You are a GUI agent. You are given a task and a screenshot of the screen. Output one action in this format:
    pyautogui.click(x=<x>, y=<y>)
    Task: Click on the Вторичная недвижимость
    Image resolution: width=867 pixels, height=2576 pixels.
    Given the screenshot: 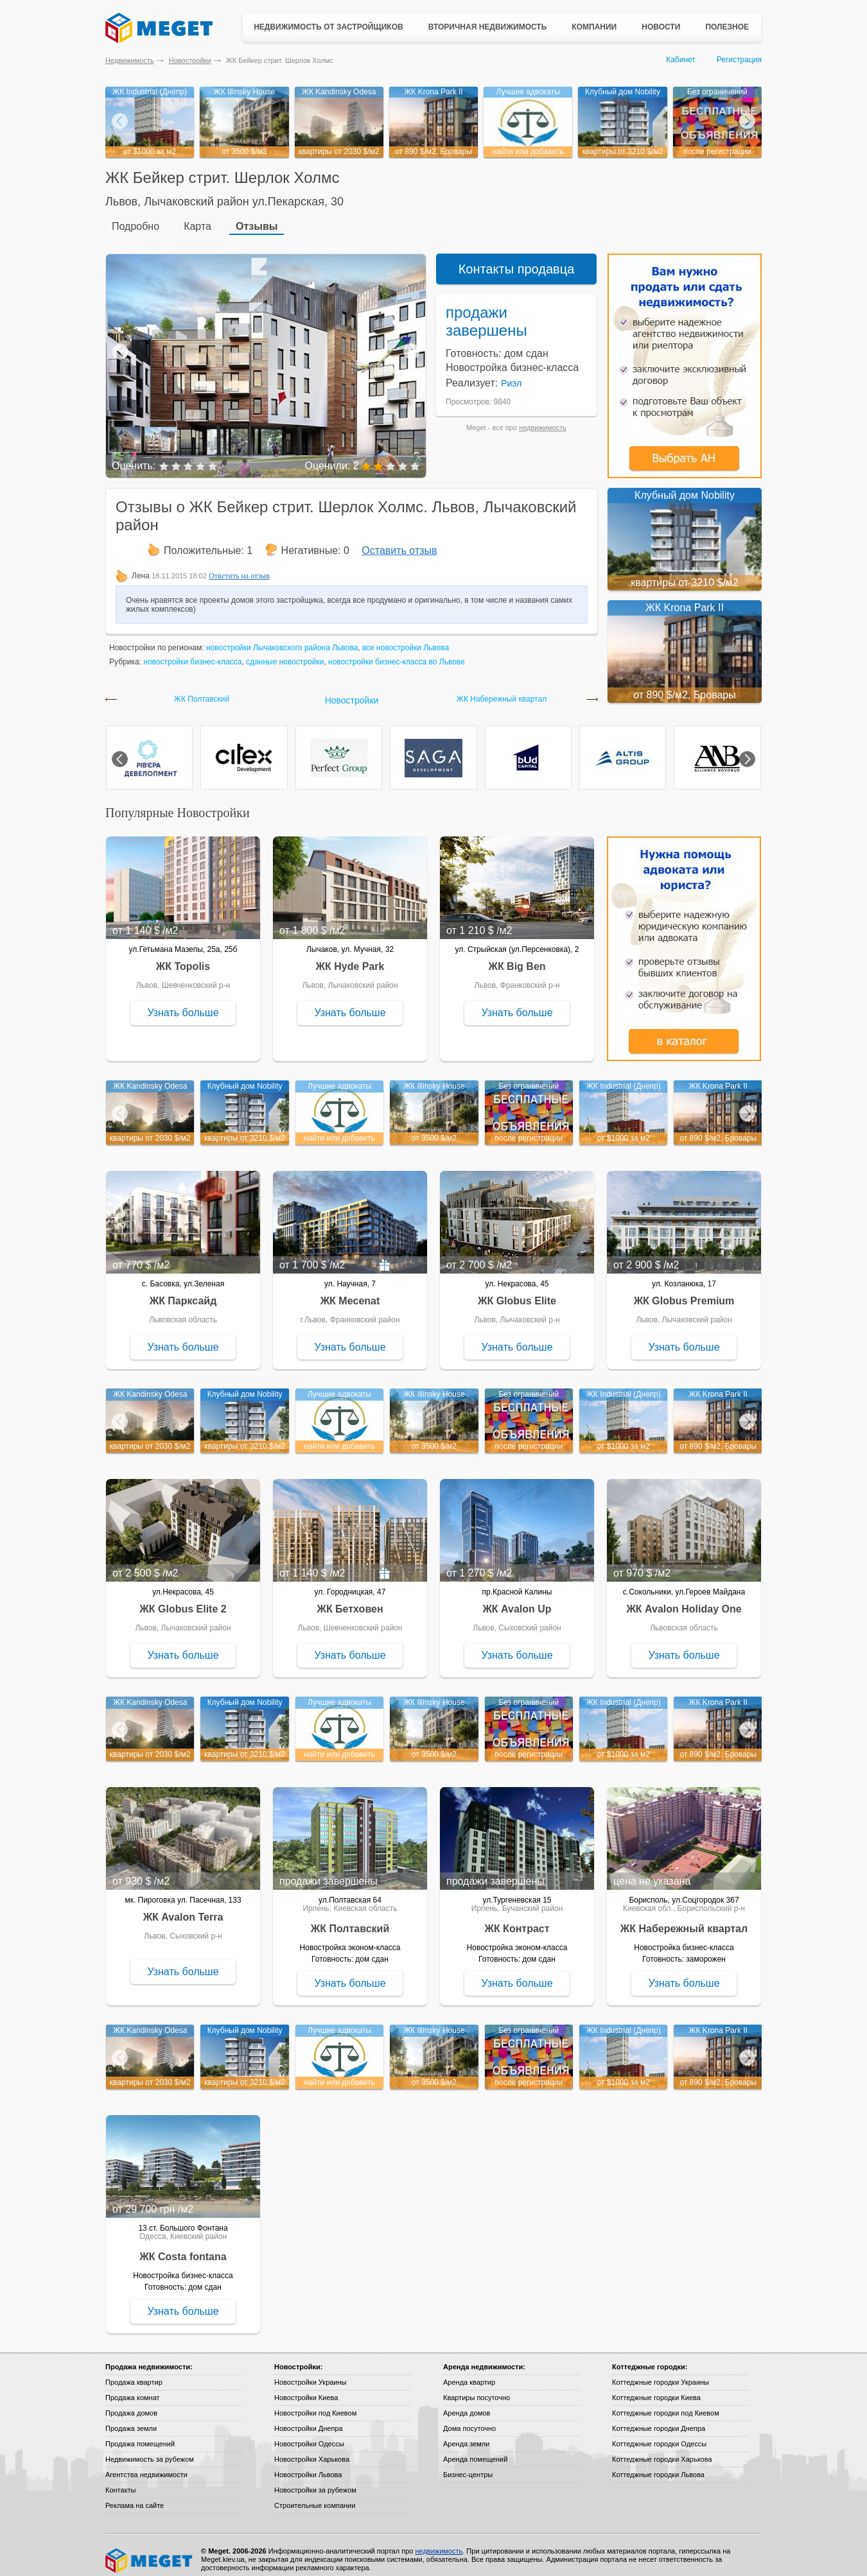 What is the action you would take?
    pyautogui.click(x=487, y=26)
    